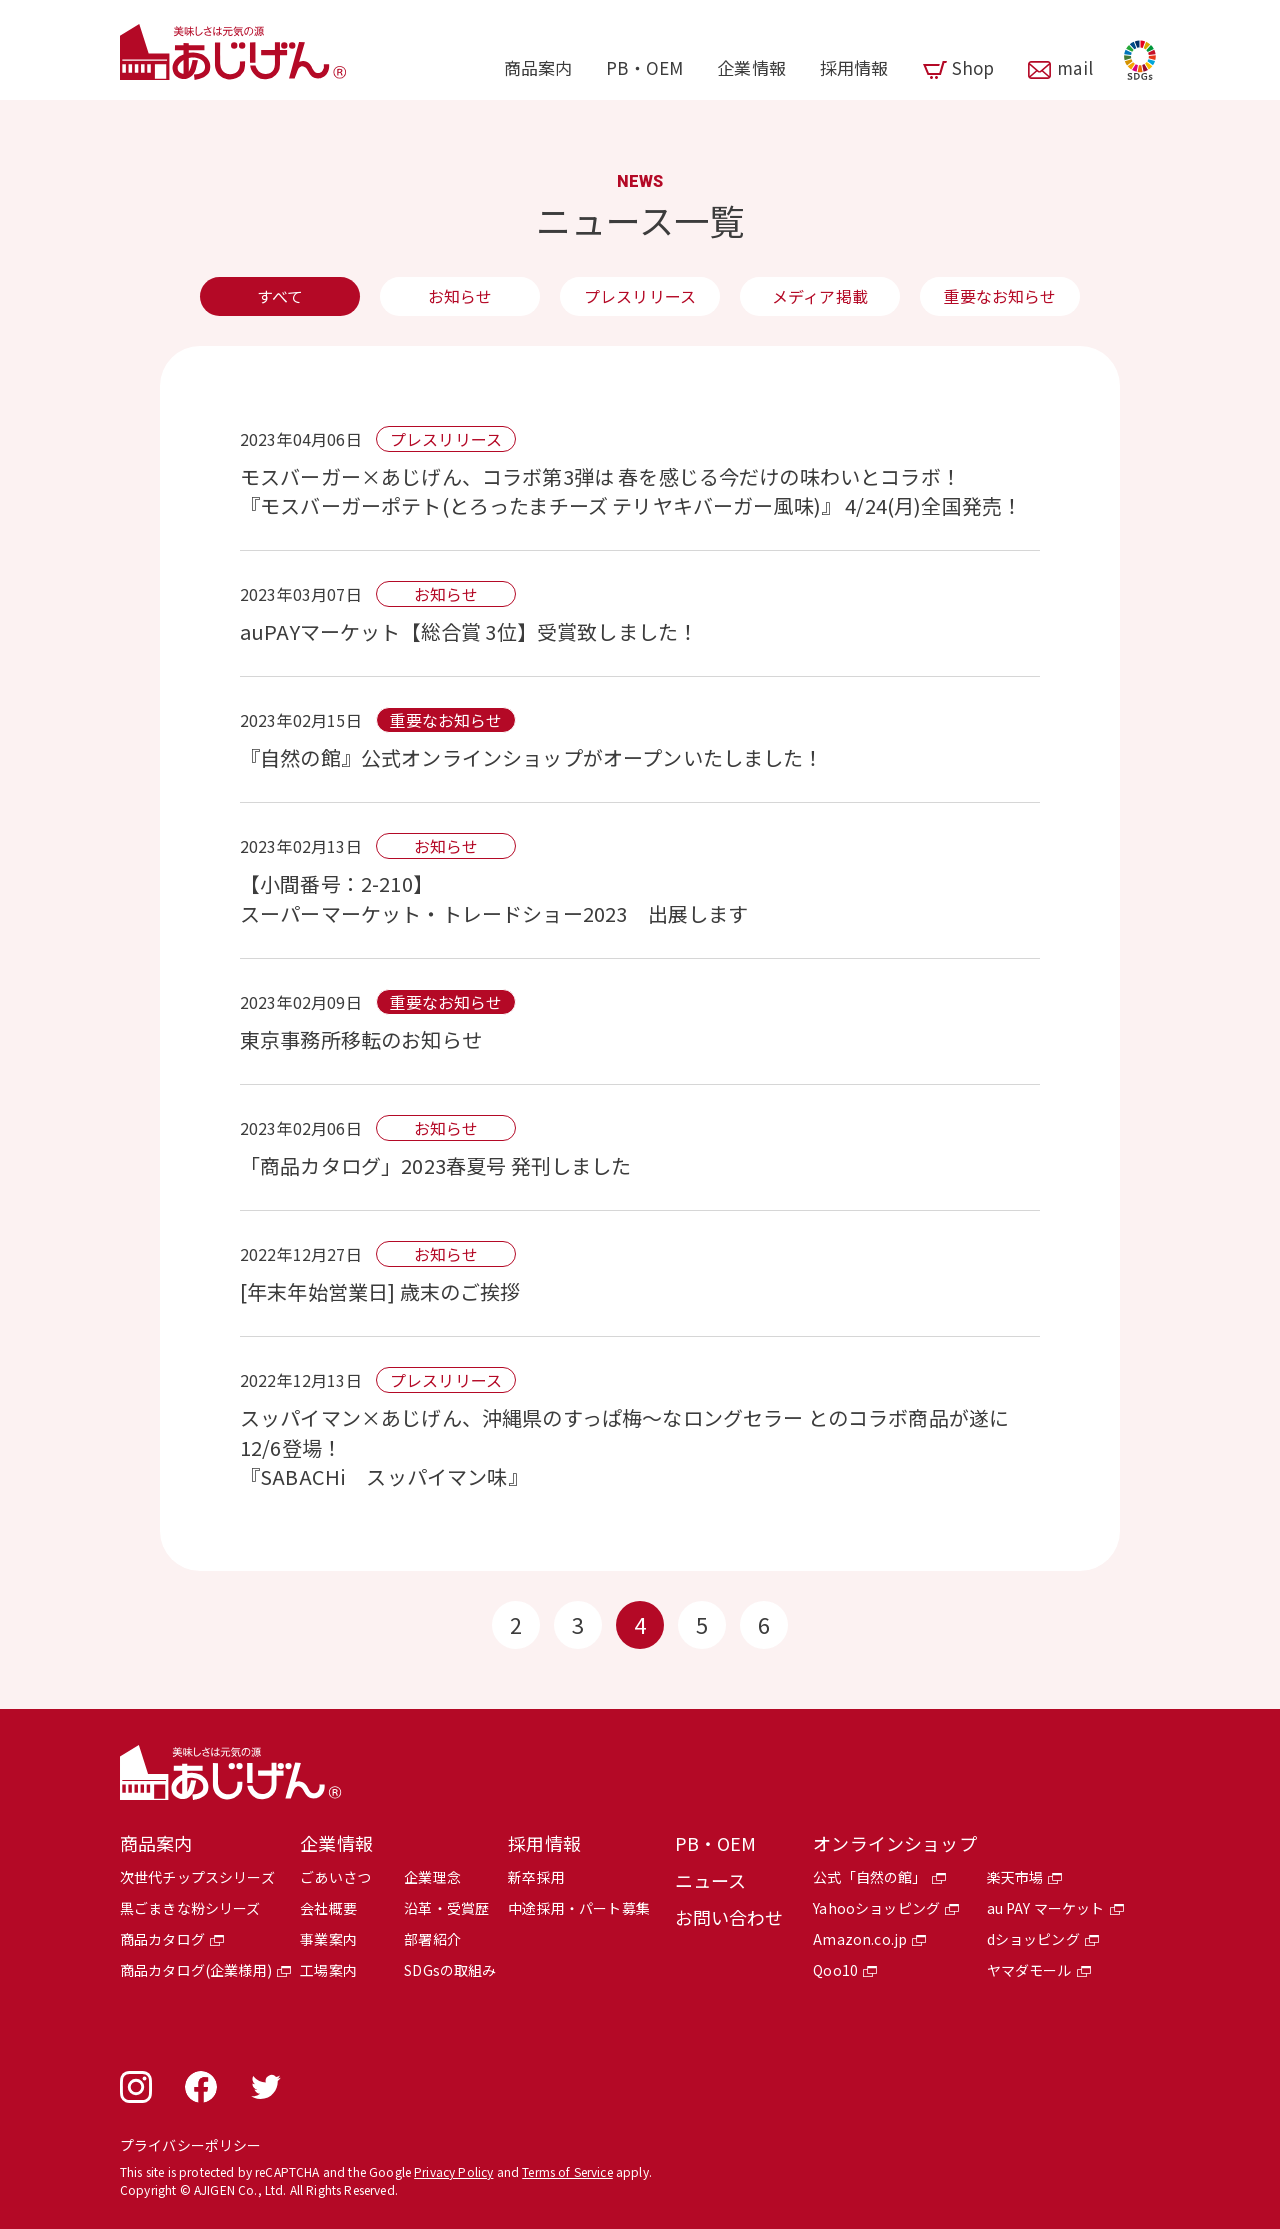 This screenshot has height=2229, width=1280. What do you see at coordinates (280, 296) in the screenshot?
I see `すべて` at bounding box center [280, 296].